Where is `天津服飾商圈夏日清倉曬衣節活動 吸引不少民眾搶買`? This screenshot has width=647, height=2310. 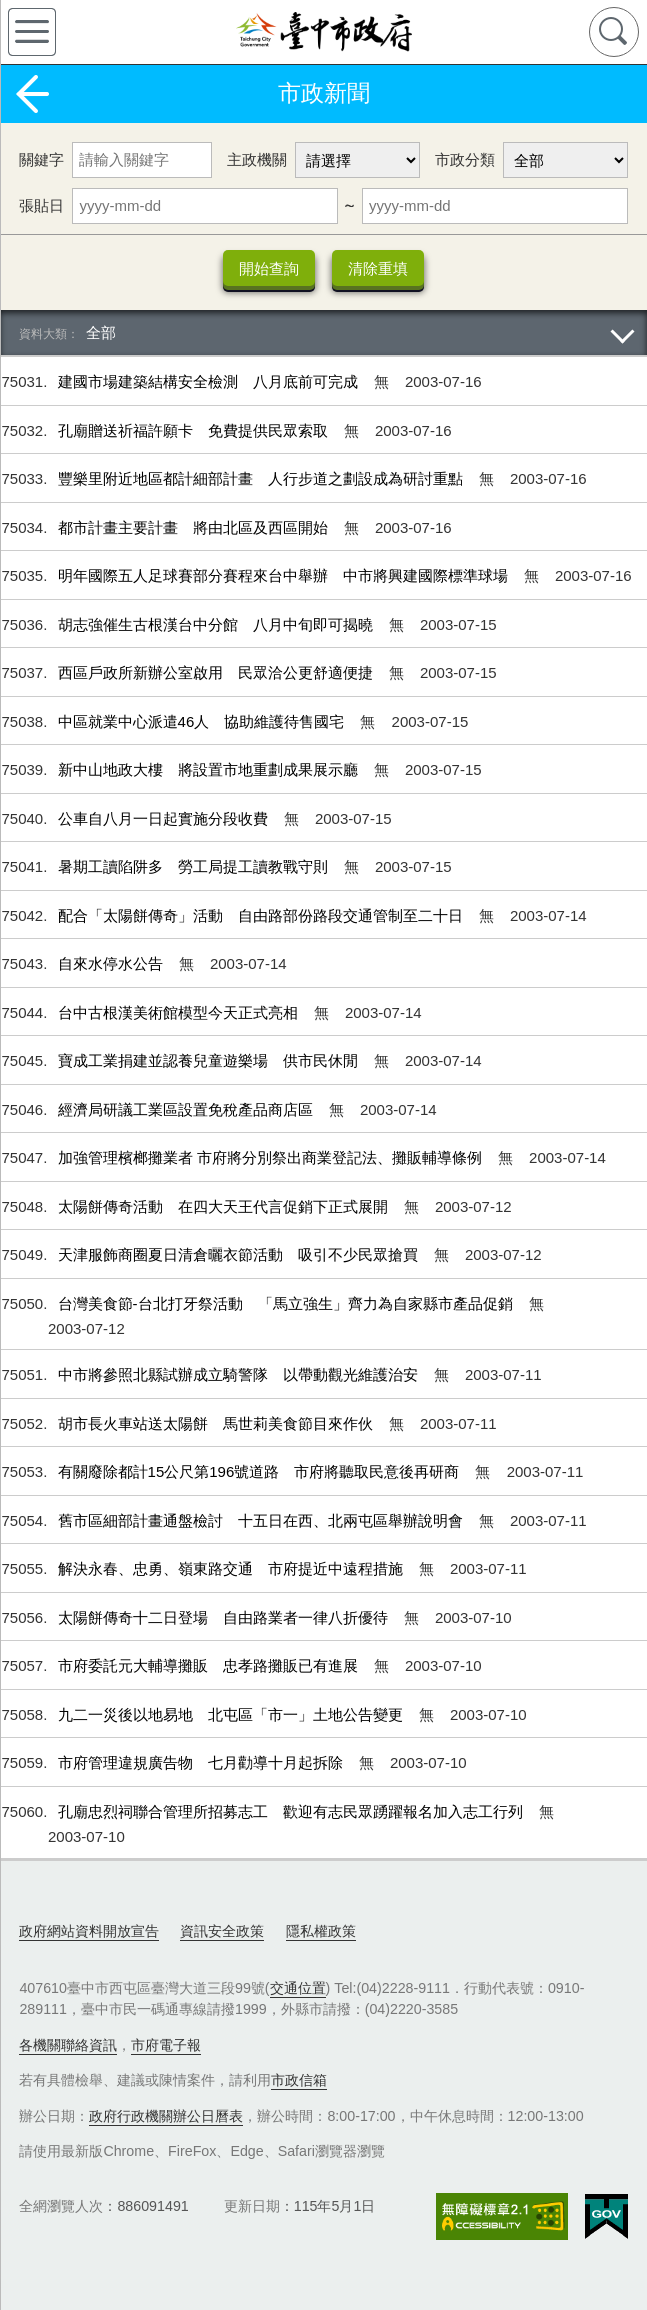
天津服飾商圈夏日清倉曬衣節活動 吸引不少民眾搶買 is located at coordinates (240, 1254).